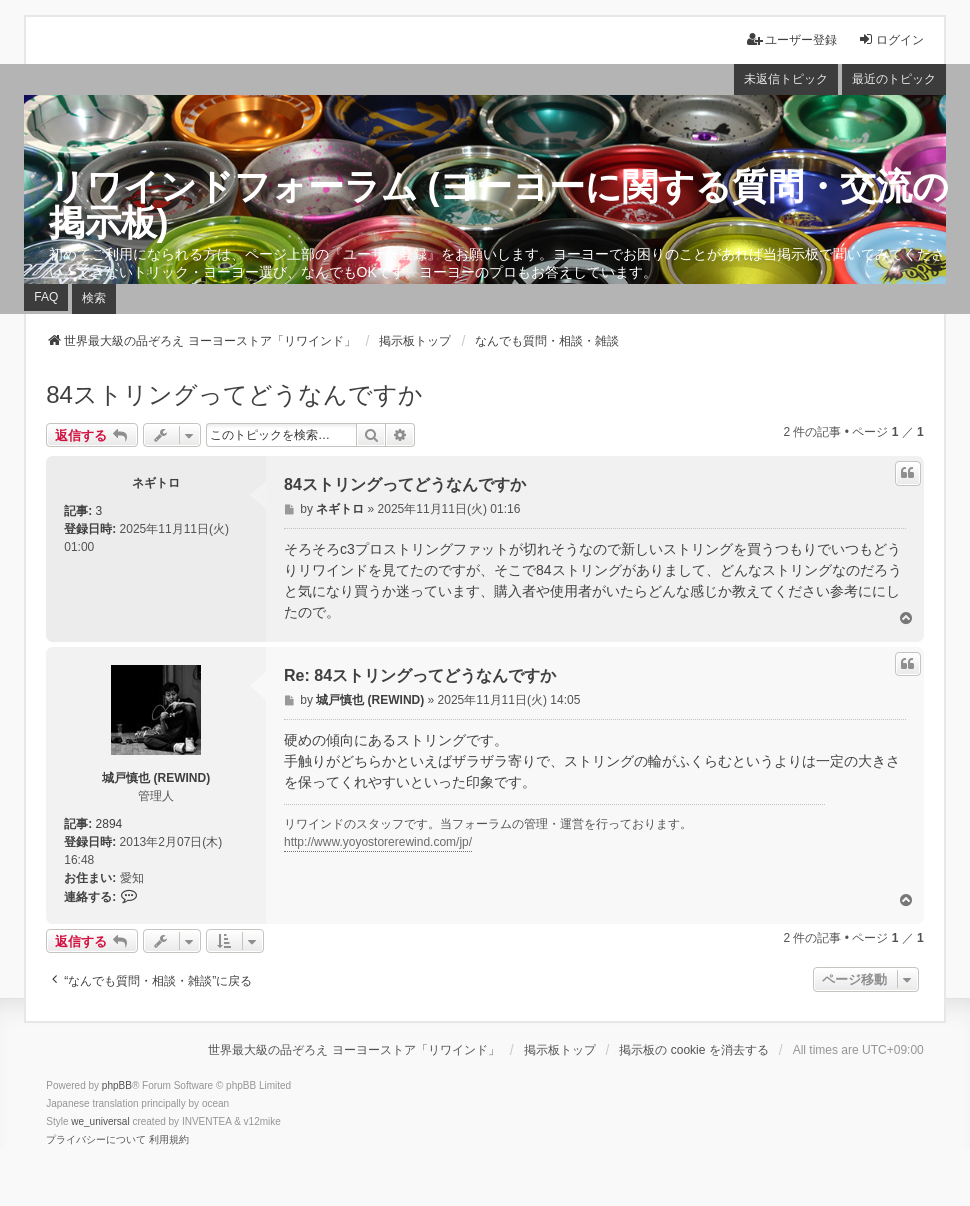 This screenshot has height=1206, width=970. What do you see at coordinates (109, 824) in the screenshot?
I see `2894` at bounding box center [109, 824].